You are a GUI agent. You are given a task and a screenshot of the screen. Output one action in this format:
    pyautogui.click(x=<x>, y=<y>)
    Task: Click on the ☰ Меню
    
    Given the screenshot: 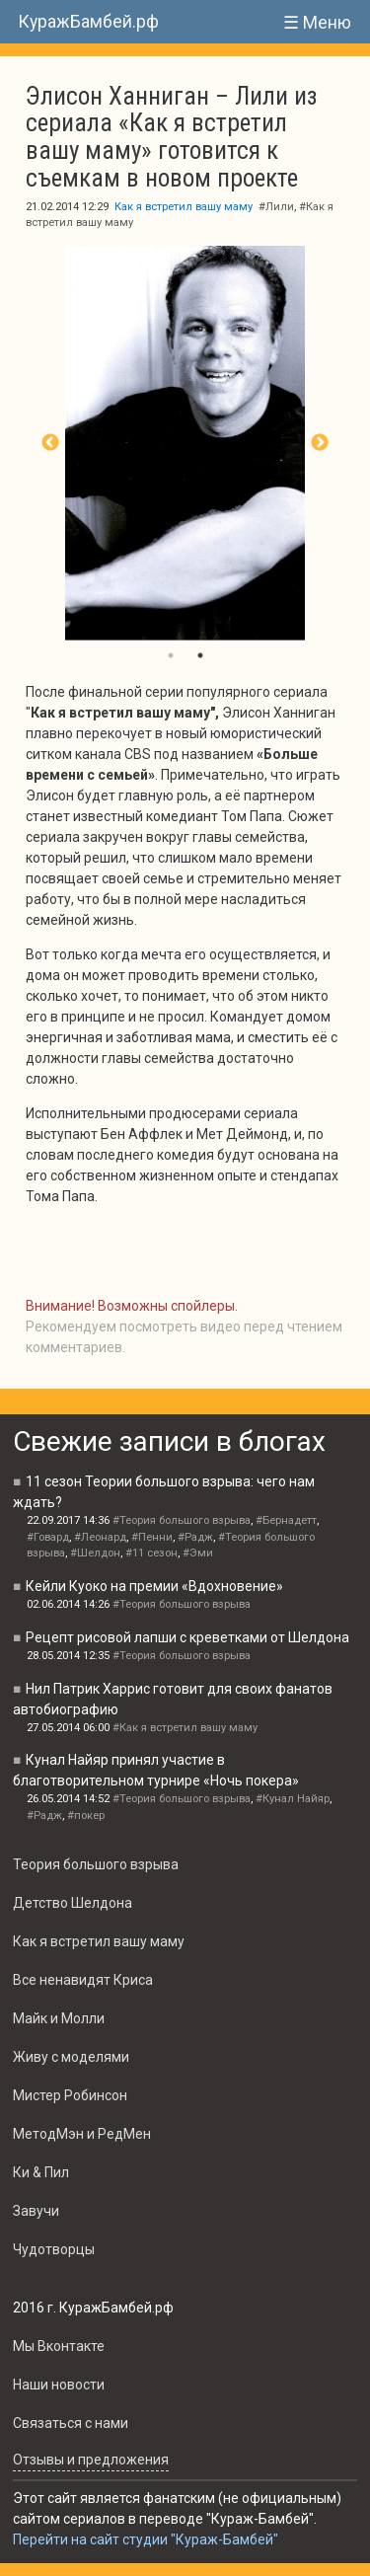 What is the action you would take?
    pyautogui.click(x=317, y=23)
    